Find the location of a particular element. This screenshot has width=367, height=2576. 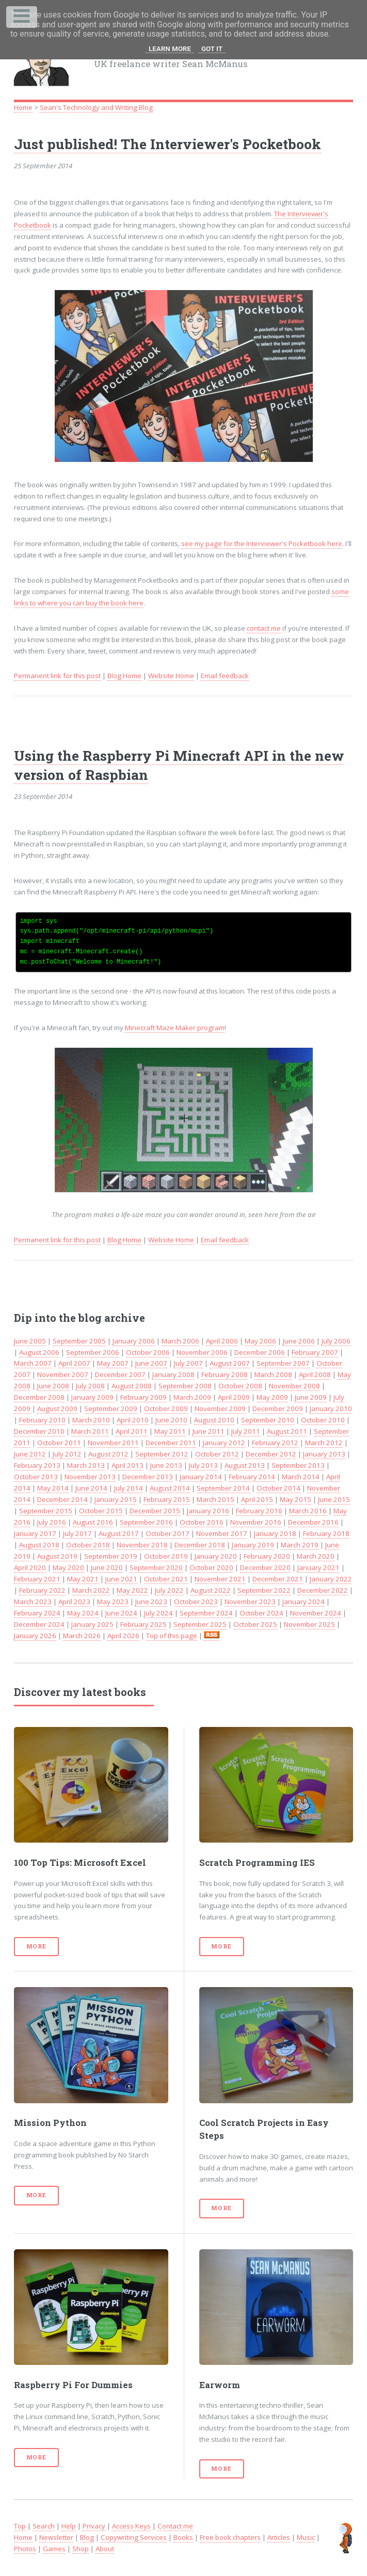

Photos is located at coordinates (25, 2548).